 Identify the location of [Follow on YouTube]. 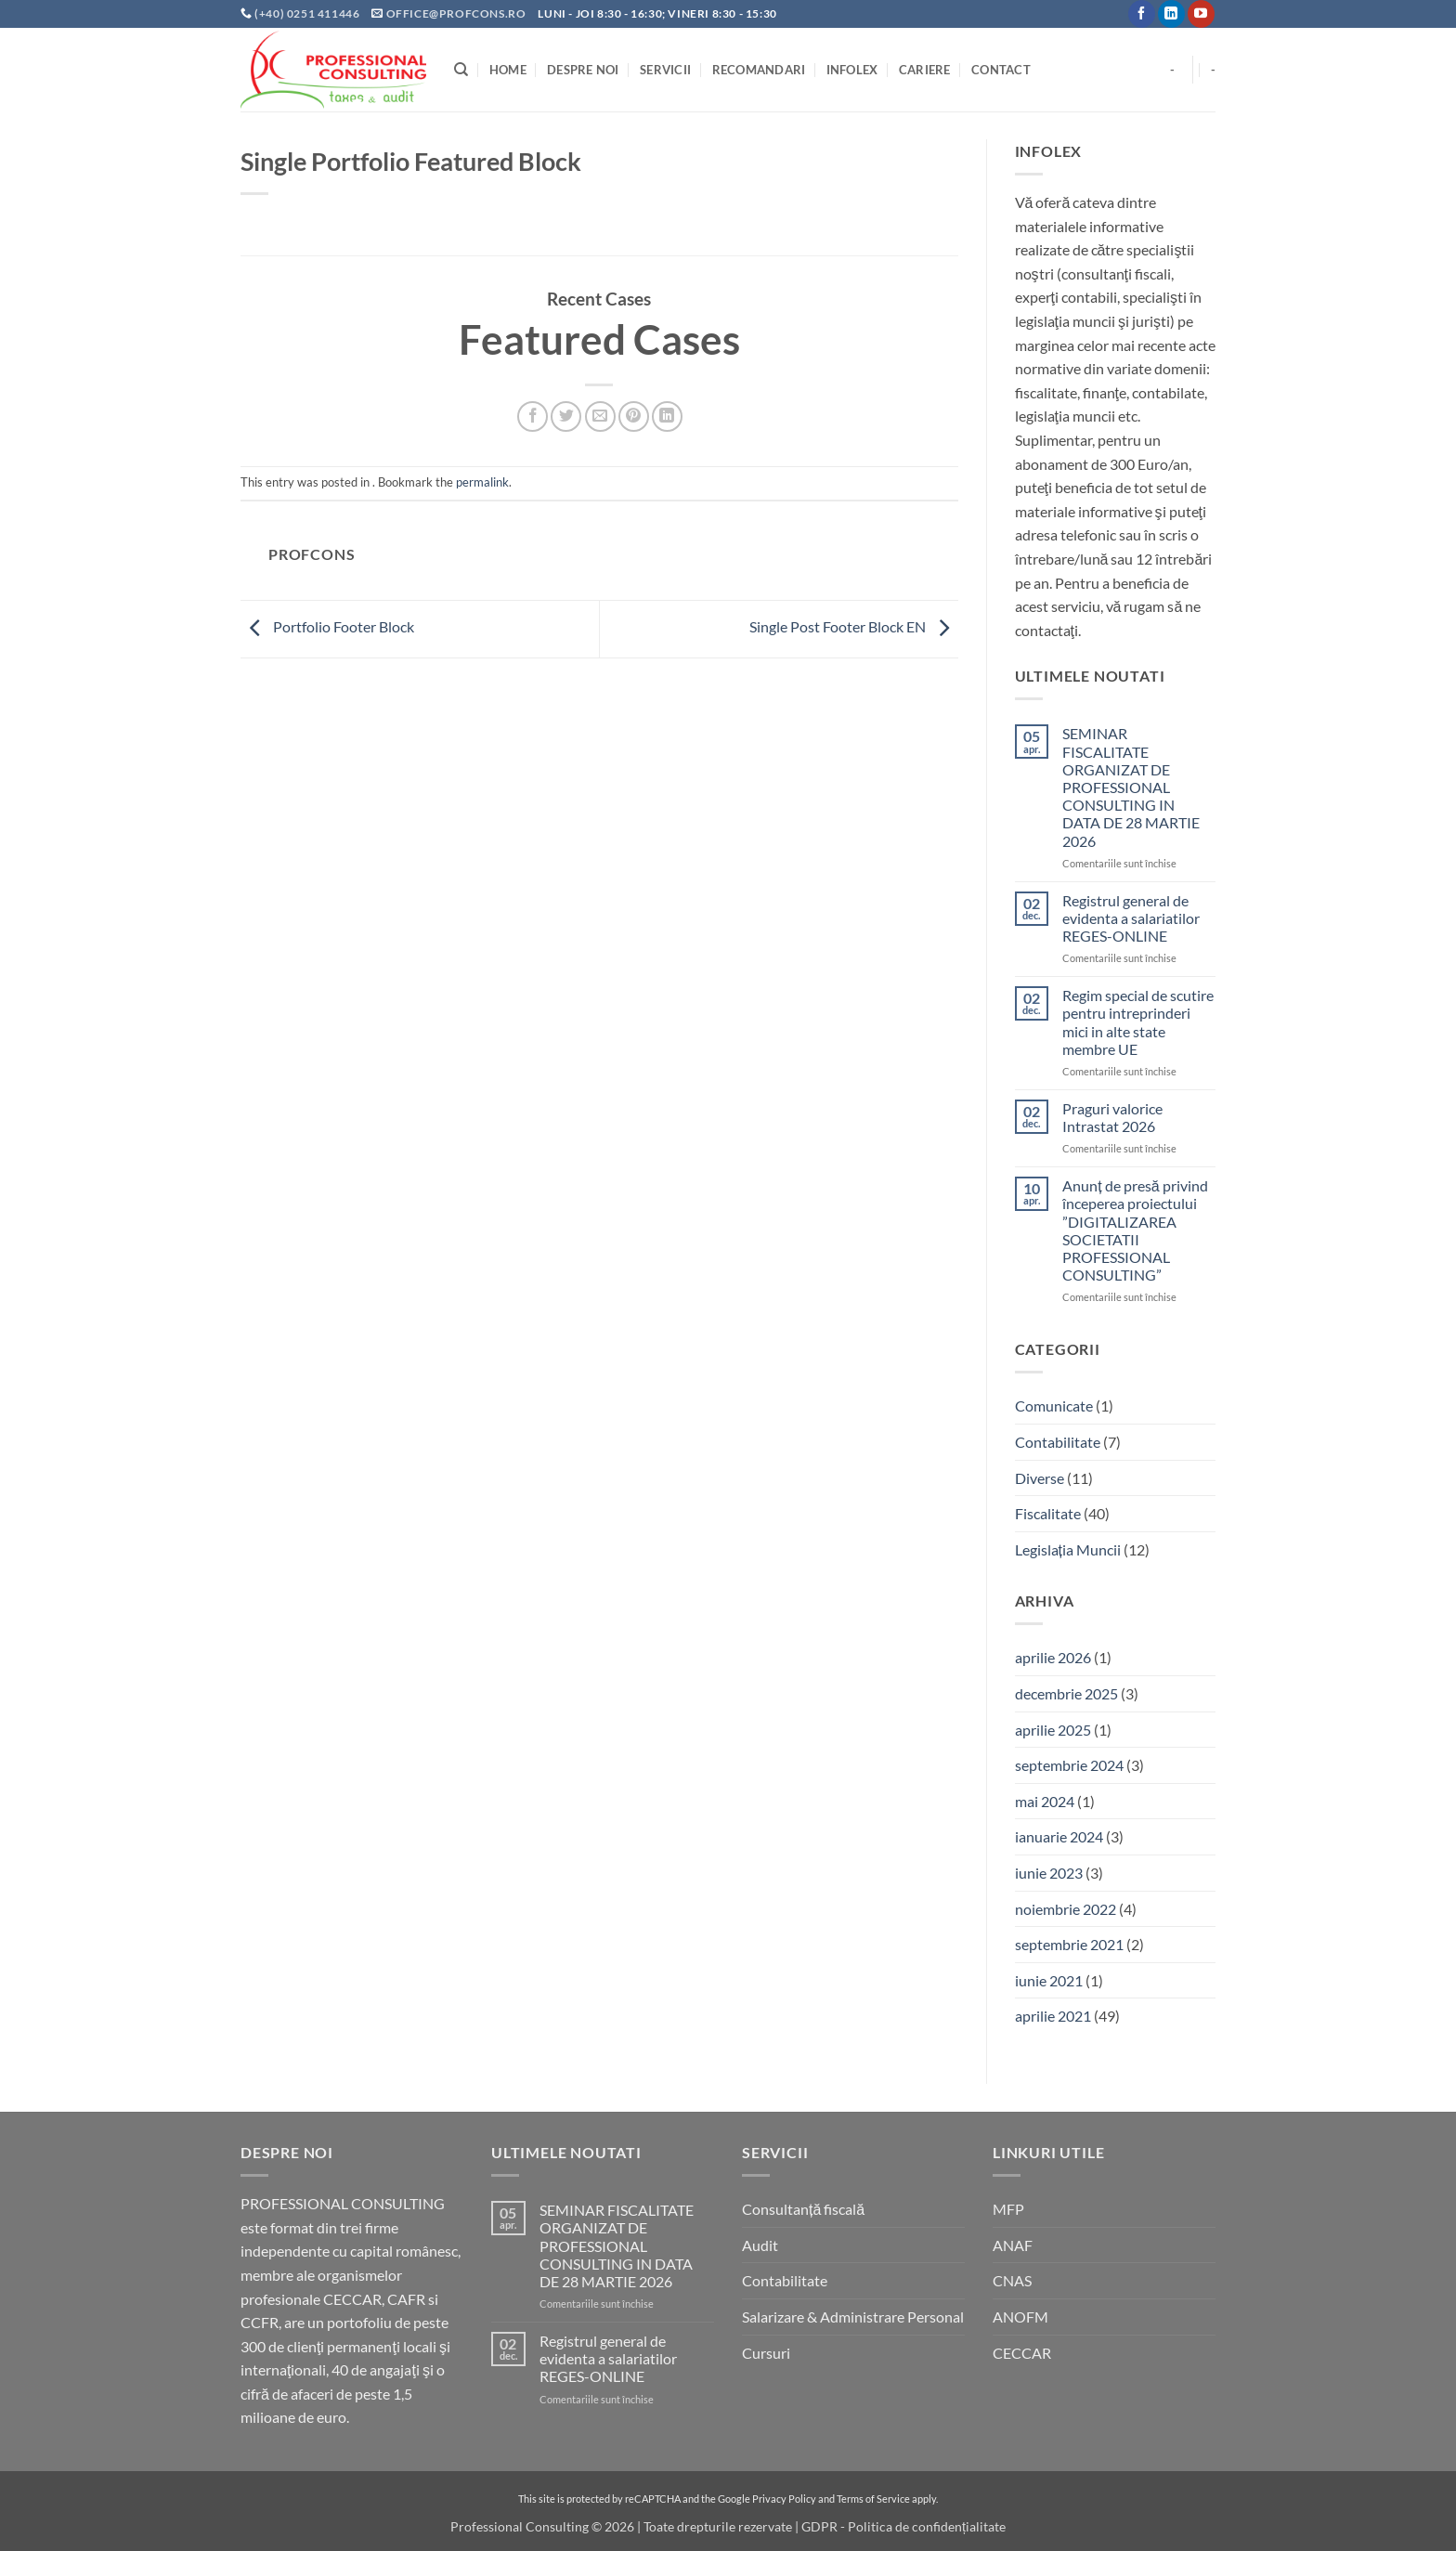
(1201, 14).